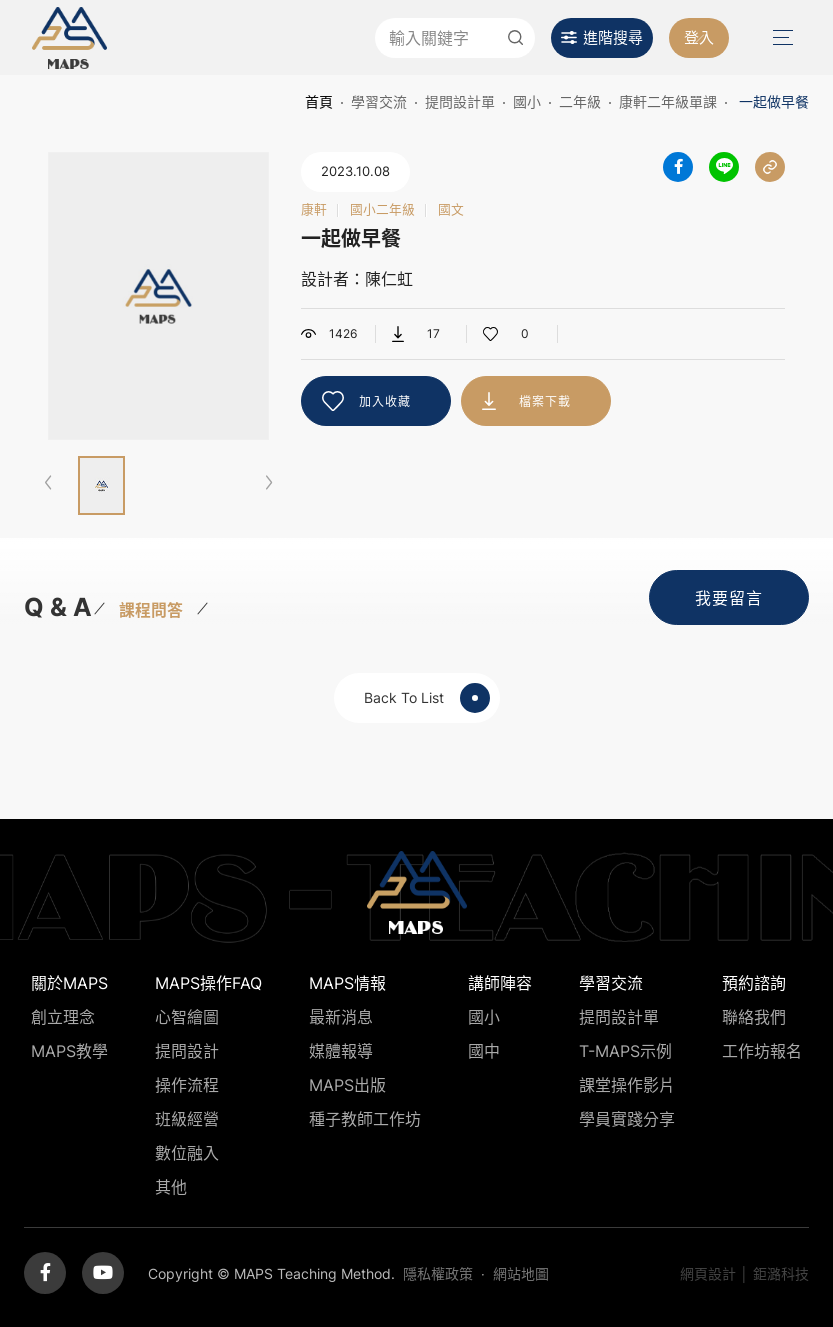 The width and height of the screenshot is (833, 1327). I want to click on 學員實踐分享, so click(627, 1119).